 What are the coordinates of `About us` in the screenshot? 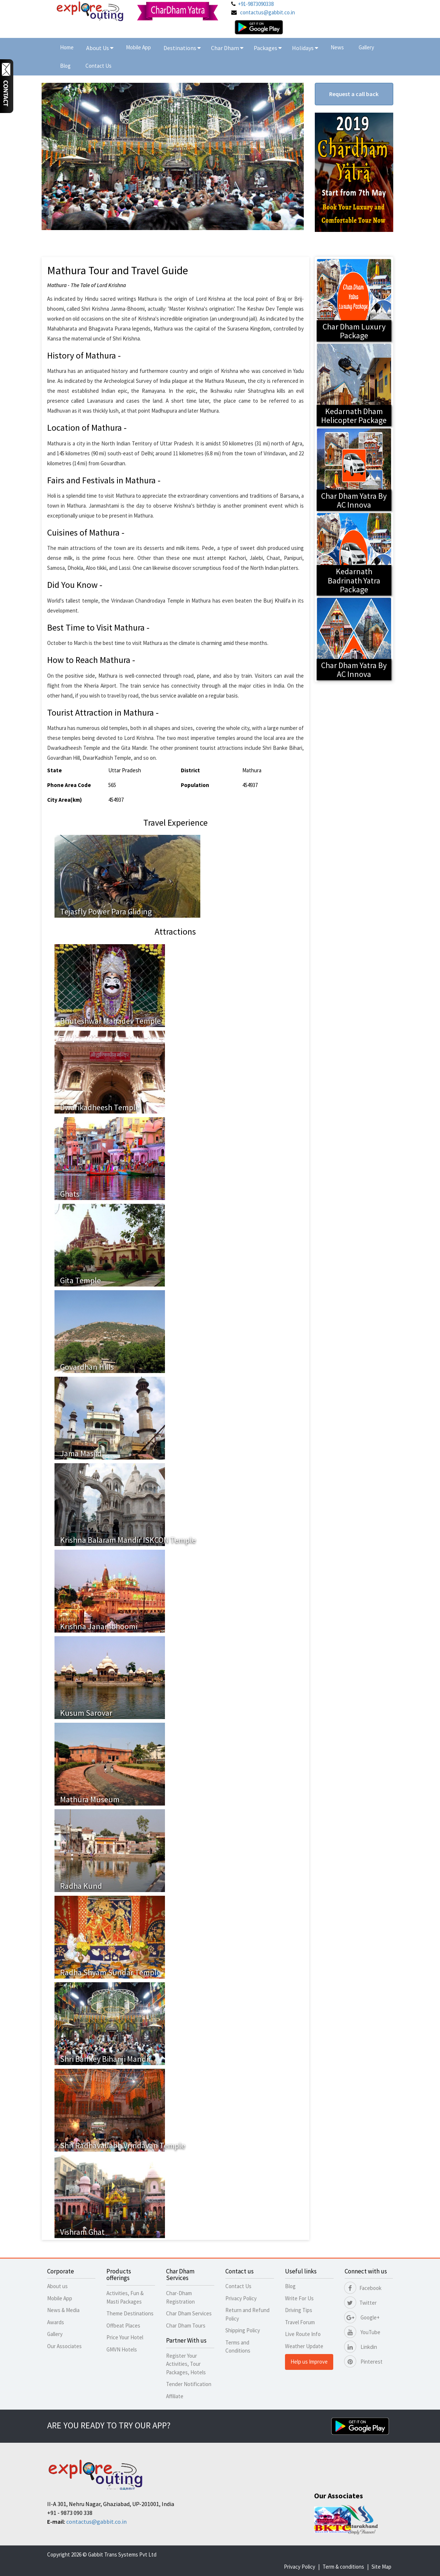 It's located at (57, 2286).